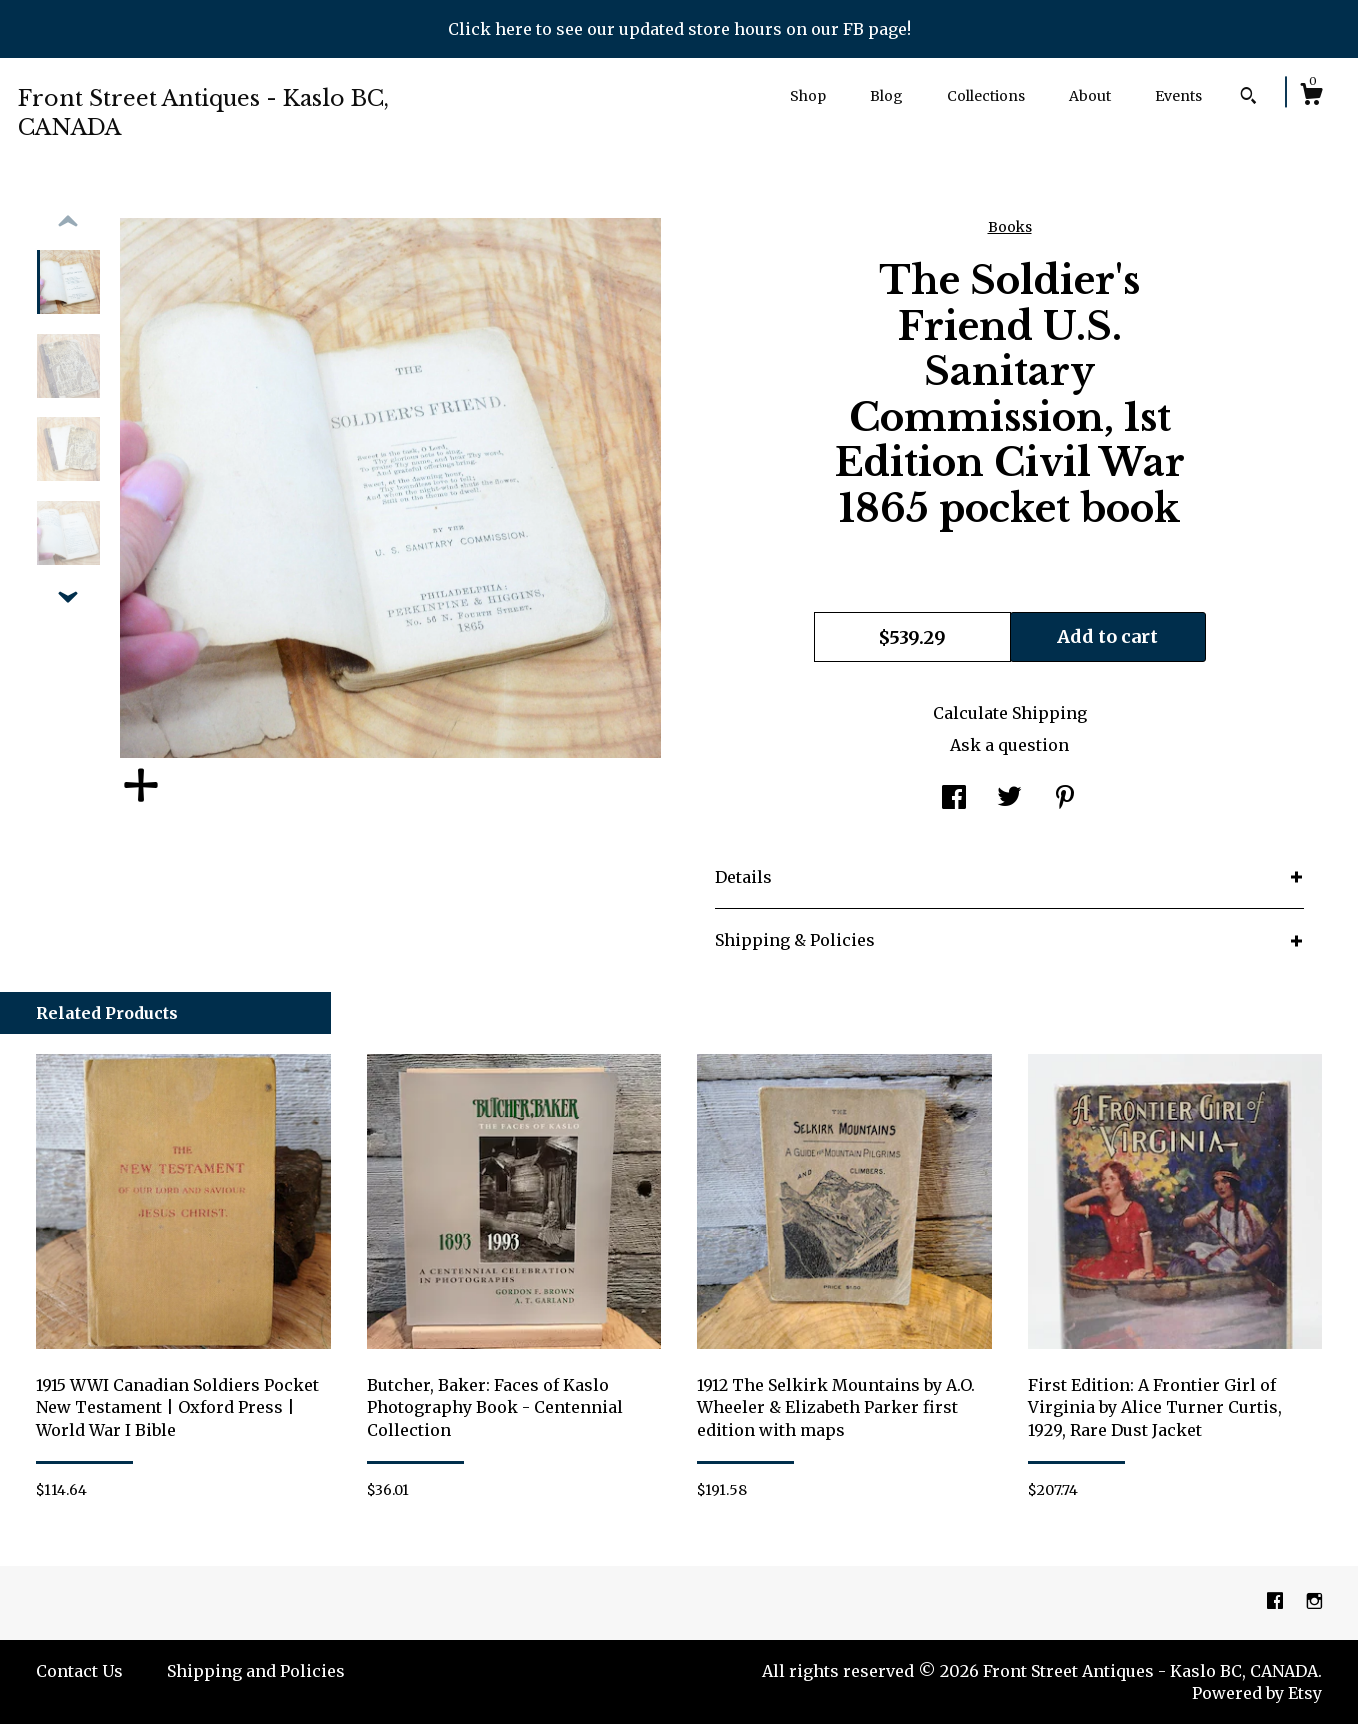  What do you see at coordinates (1010, 713) in the screenshot?
I see `Calculate Shipping` at bounding box center [1010, 713].